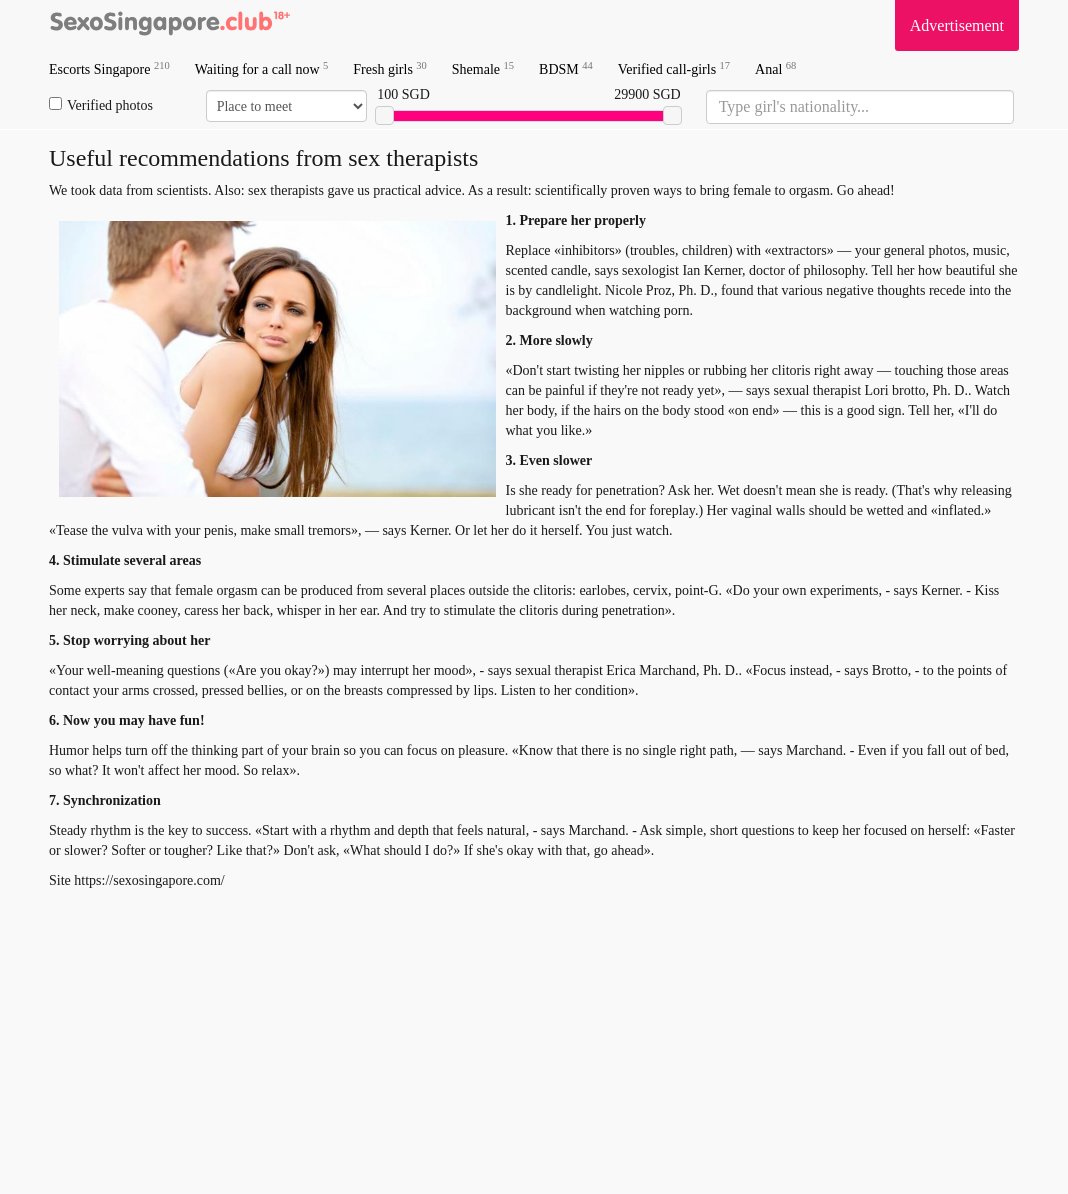  I want to click on Escorts Singapore, so click(109, 68).